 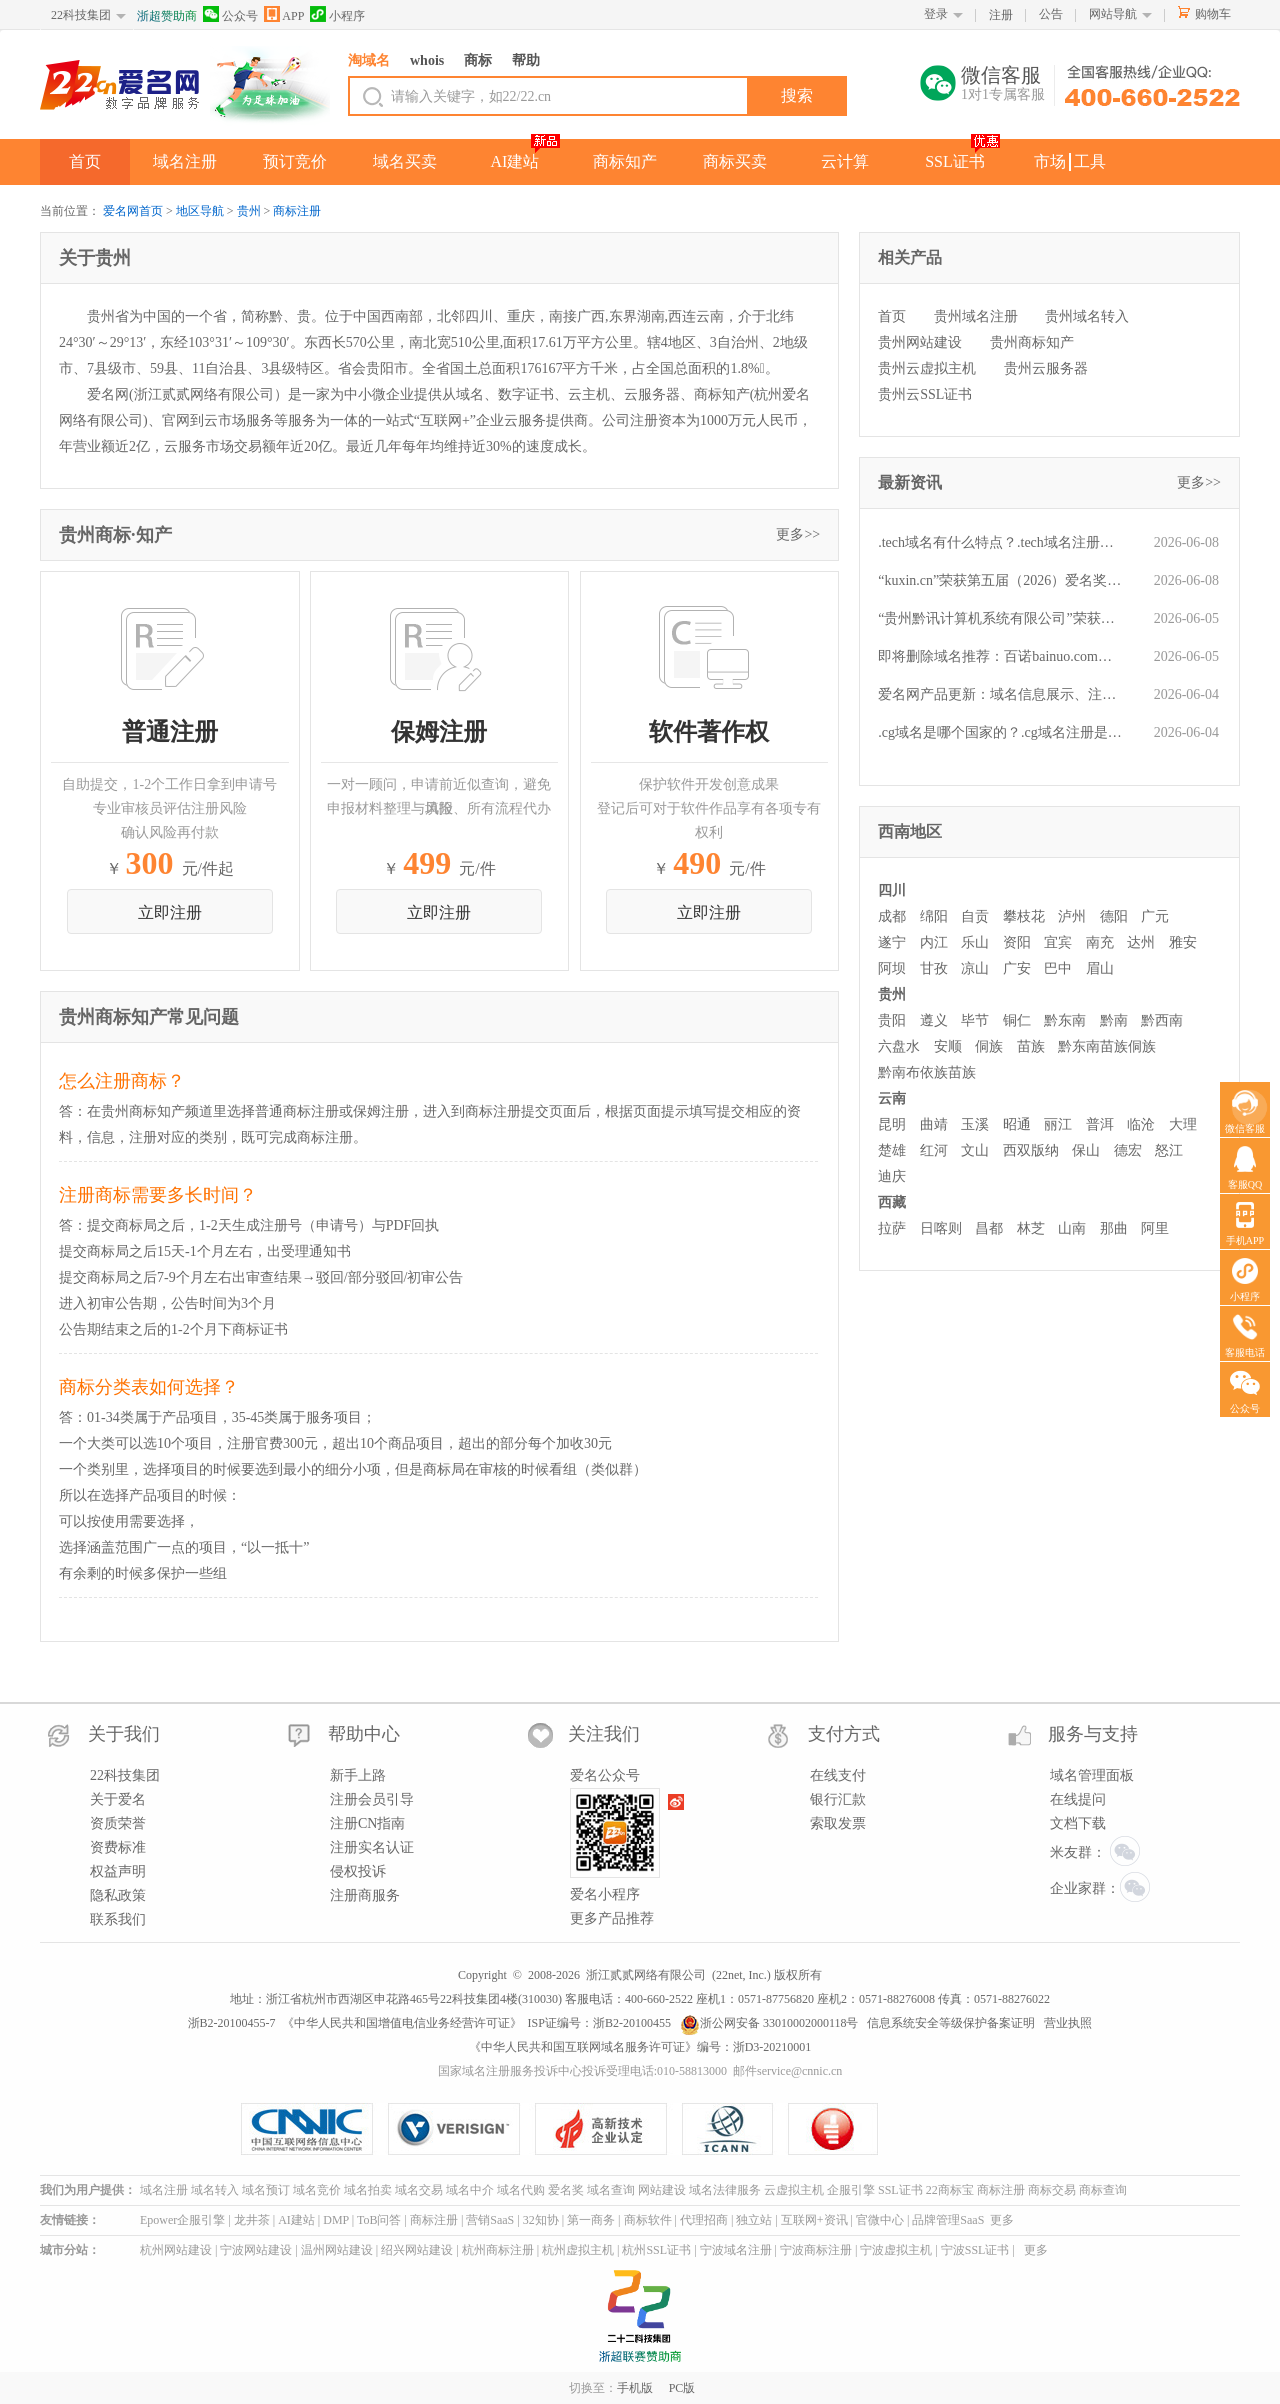 I want to click on 贵州云服务器, so click(x=1046, y=368).